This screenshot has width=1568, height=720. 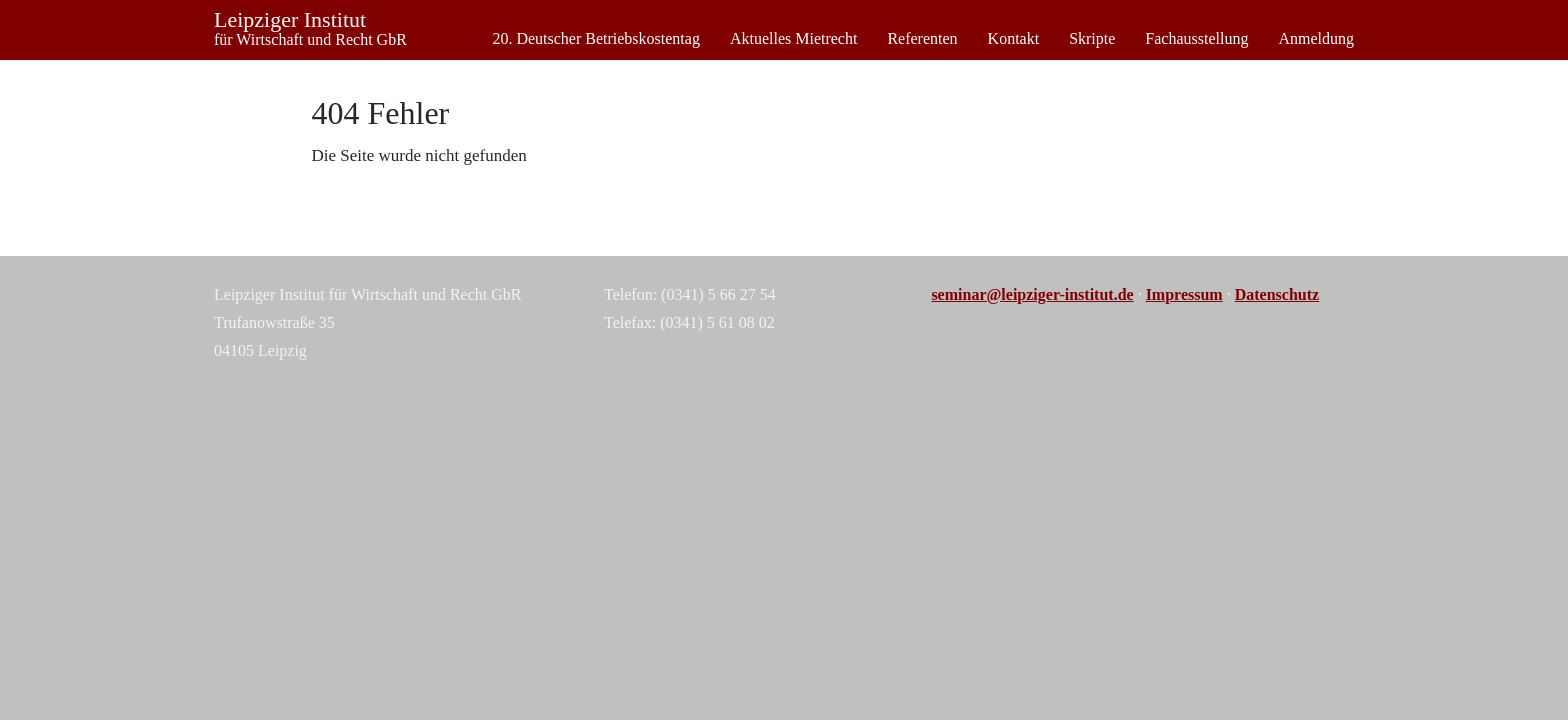 What do you see at coordinates (922, 38) in the screenshot?
I see `Referenten` at bounding box center [922, 38].